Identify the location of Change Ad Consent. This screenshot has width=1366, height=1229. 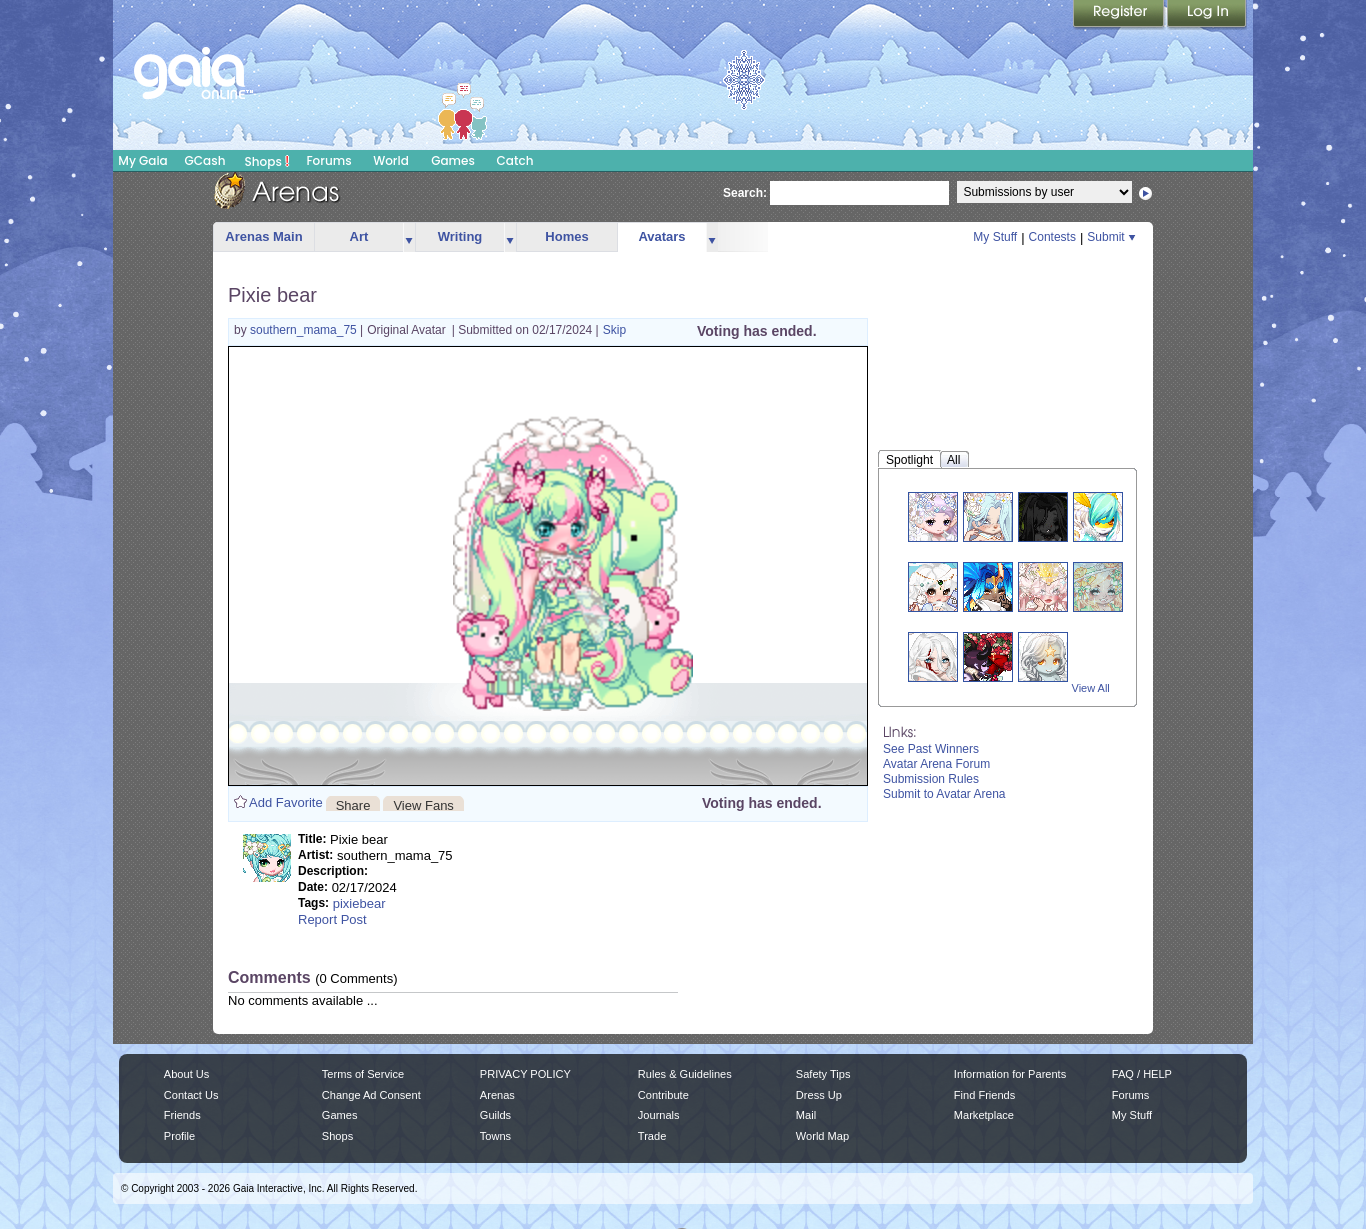
(371, 1095).